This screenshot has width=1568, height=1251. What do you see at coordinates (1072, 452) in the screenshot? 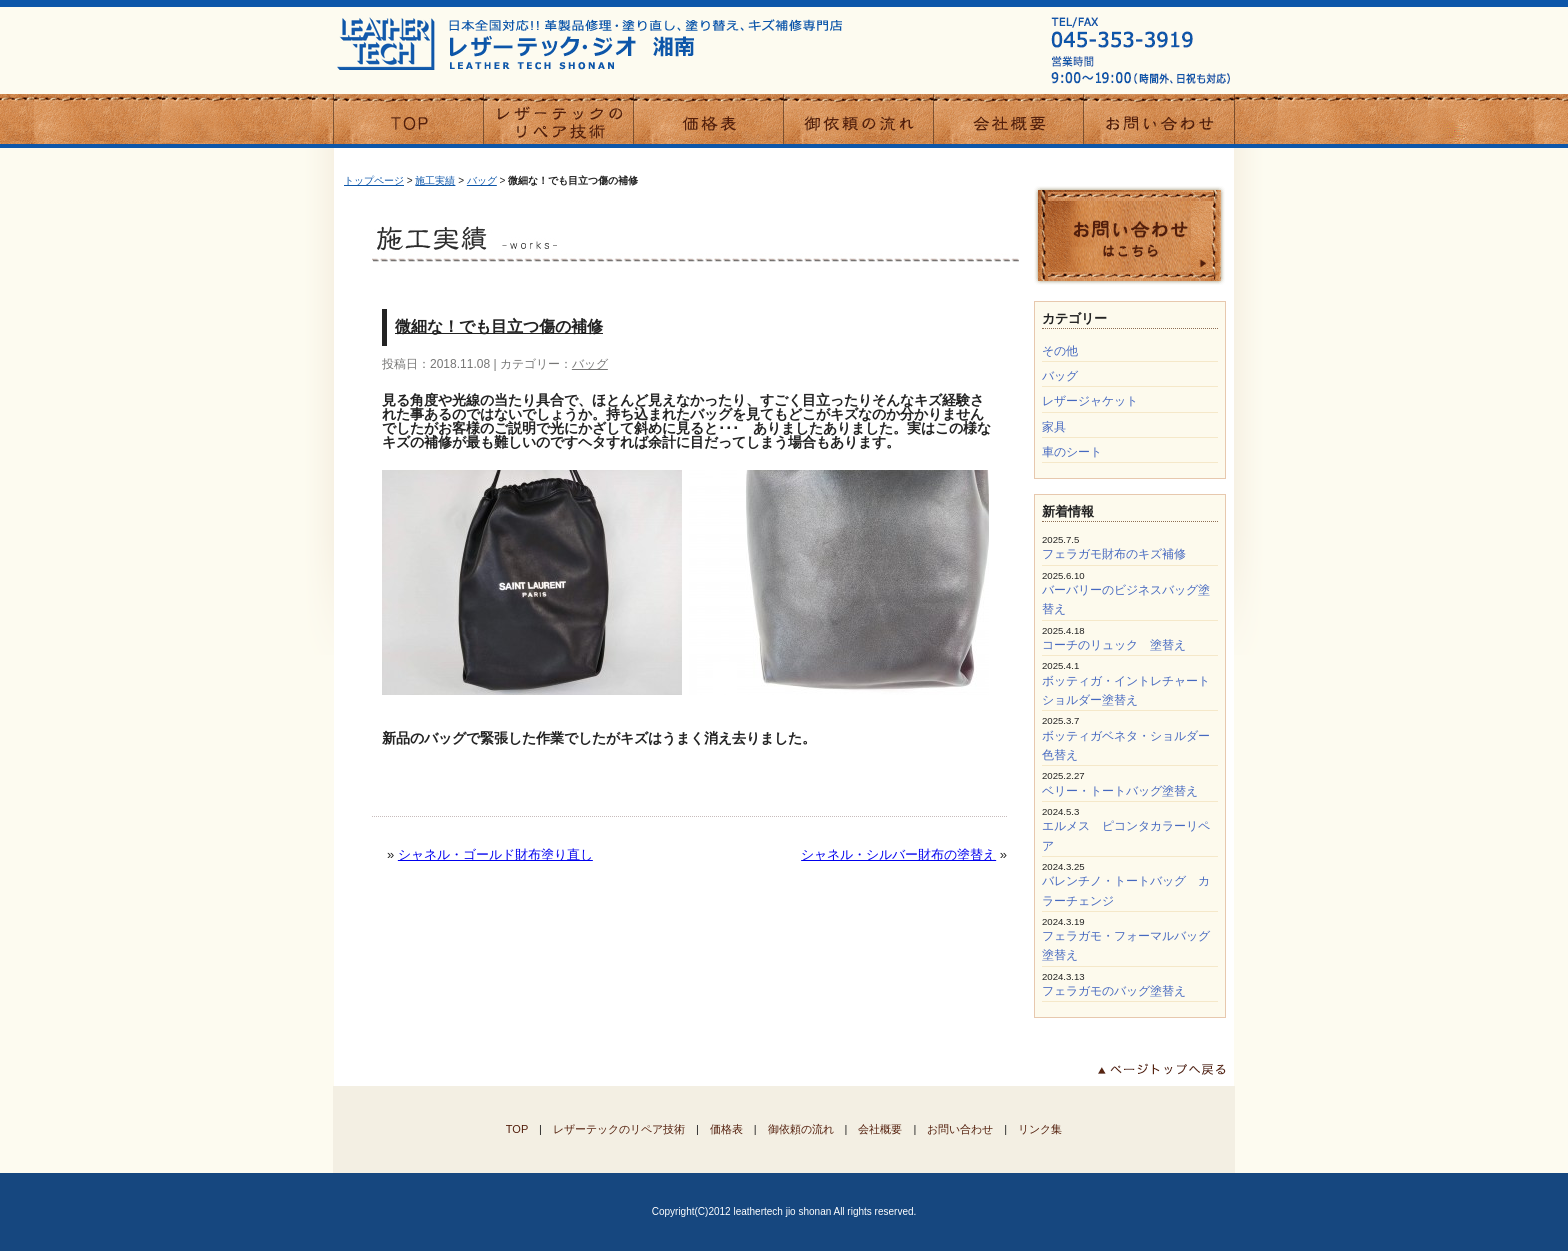
I see `車のシート` at bounding box center [1072, 452].